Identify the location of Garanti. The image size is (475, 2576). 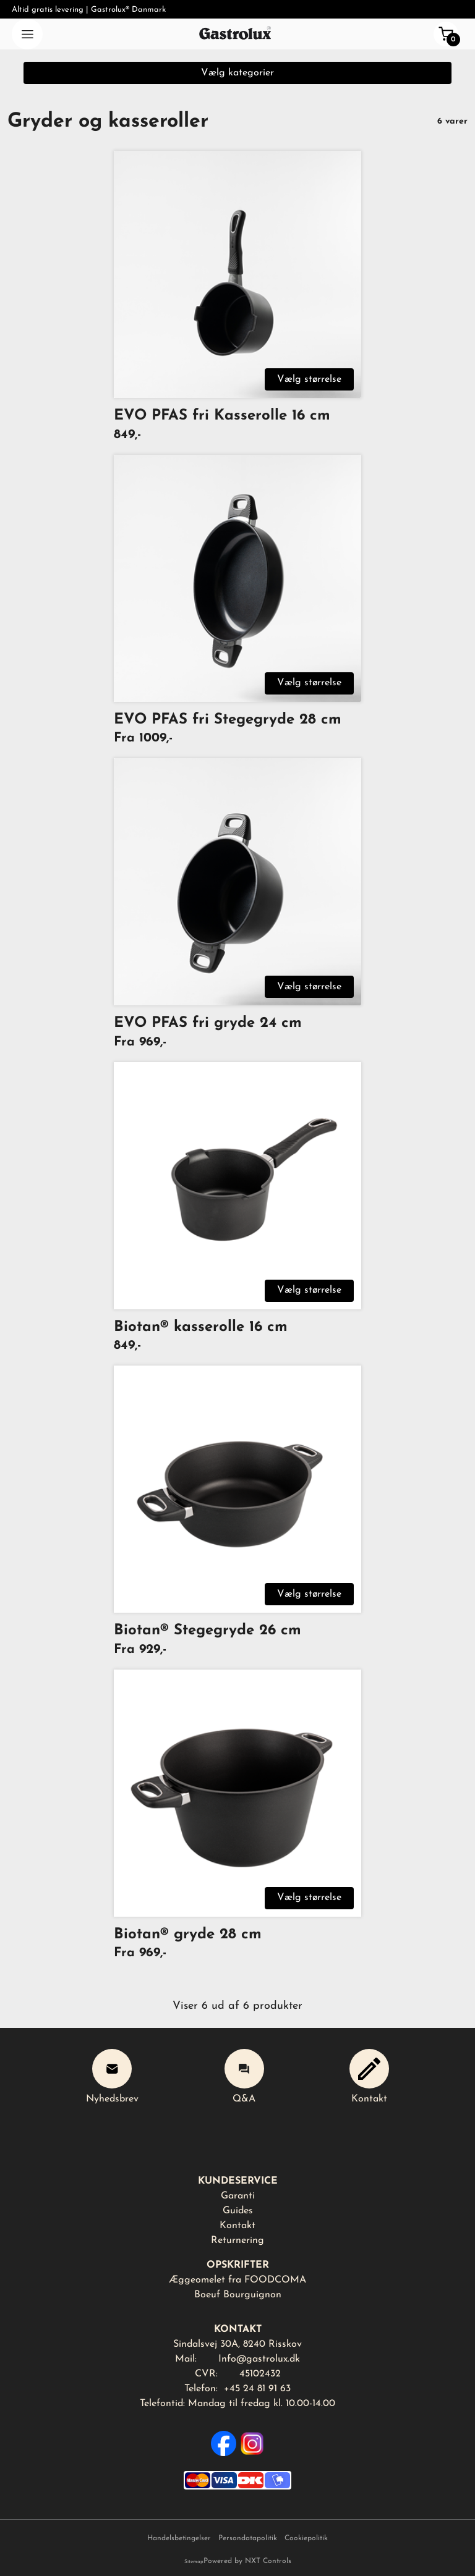
(238, 2196).